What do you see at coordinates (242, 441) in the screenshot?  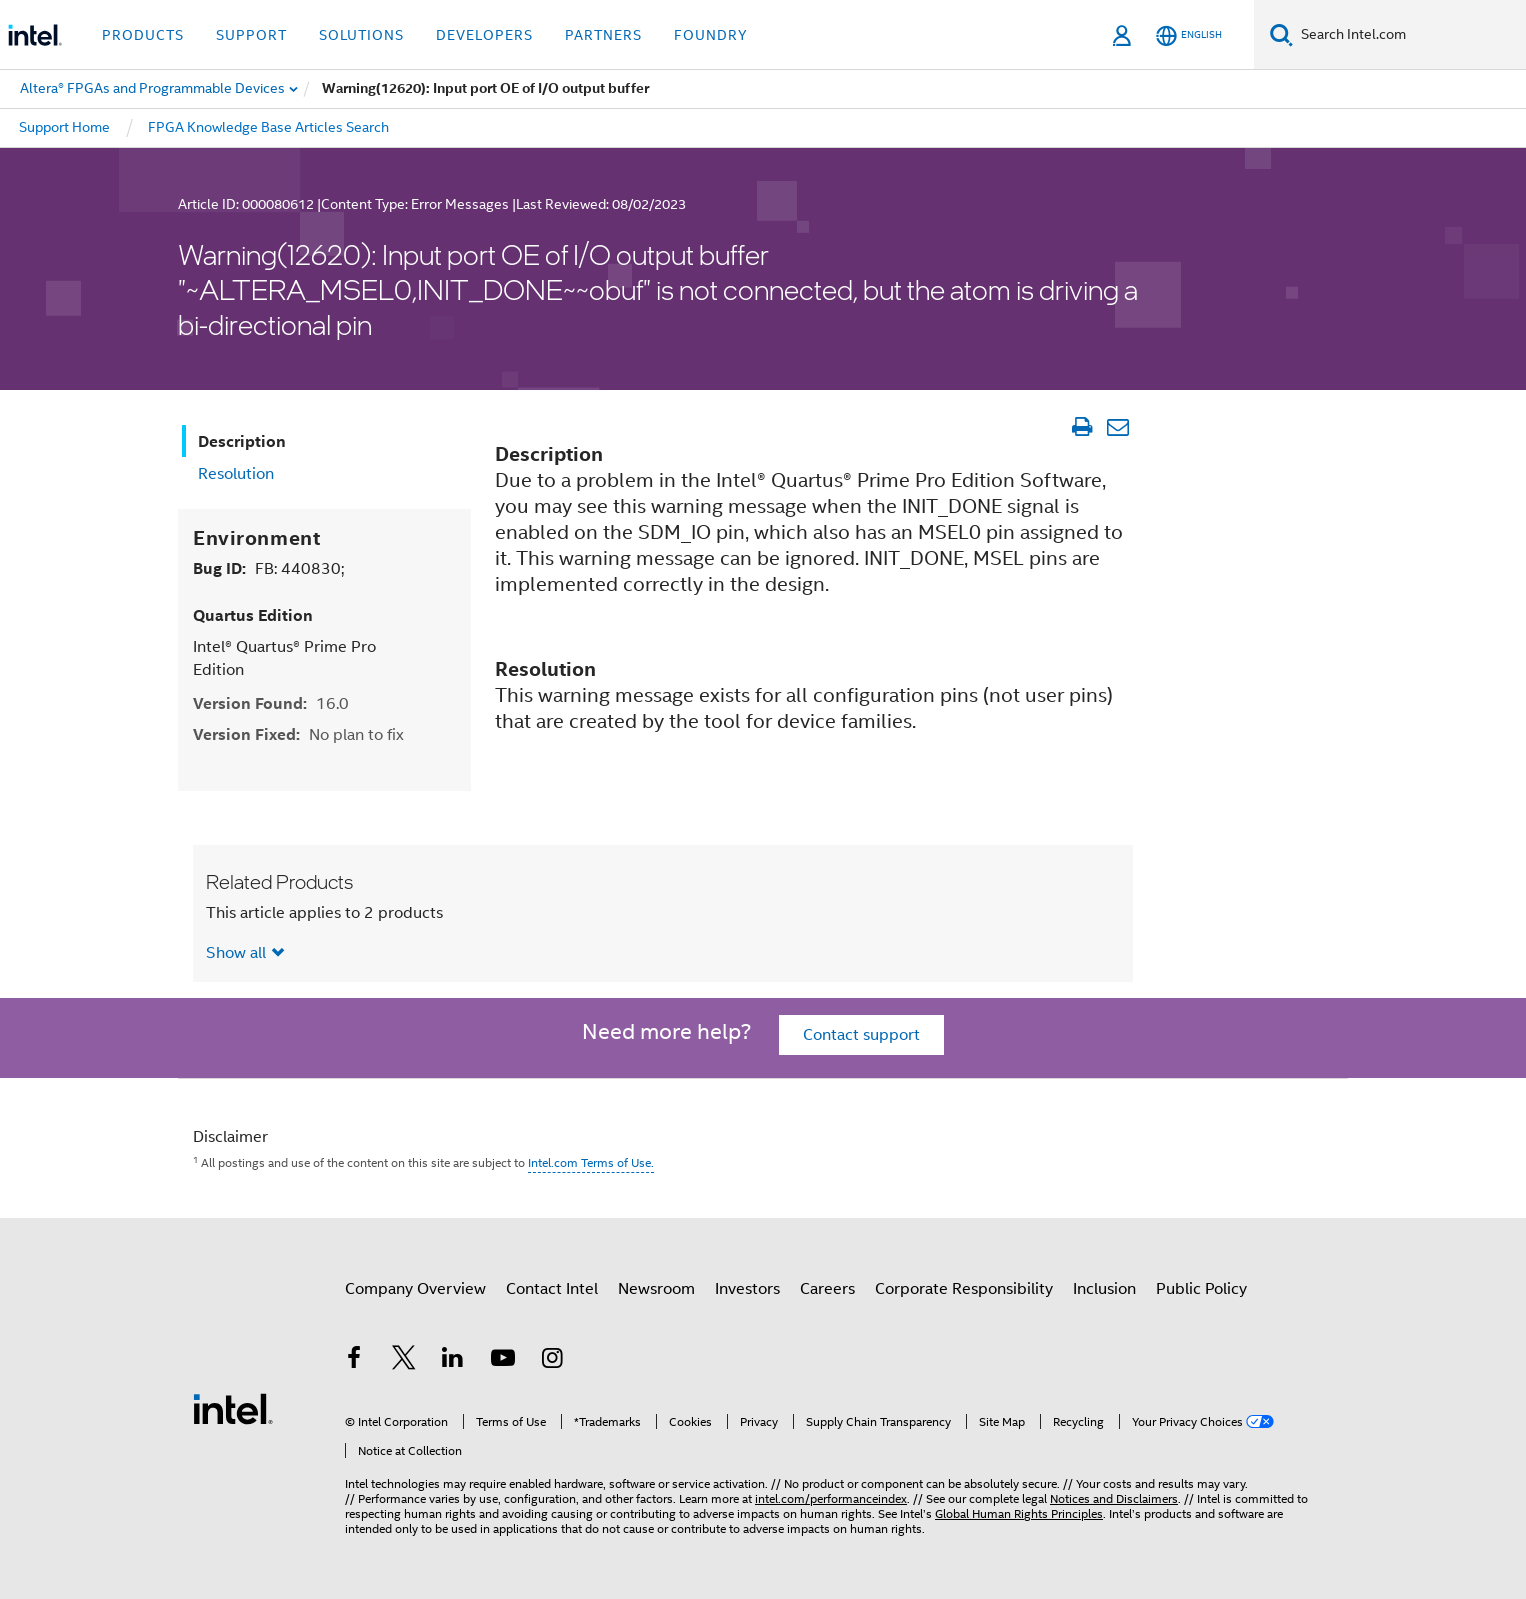 I see `Description` at bounding box center [242, 441].